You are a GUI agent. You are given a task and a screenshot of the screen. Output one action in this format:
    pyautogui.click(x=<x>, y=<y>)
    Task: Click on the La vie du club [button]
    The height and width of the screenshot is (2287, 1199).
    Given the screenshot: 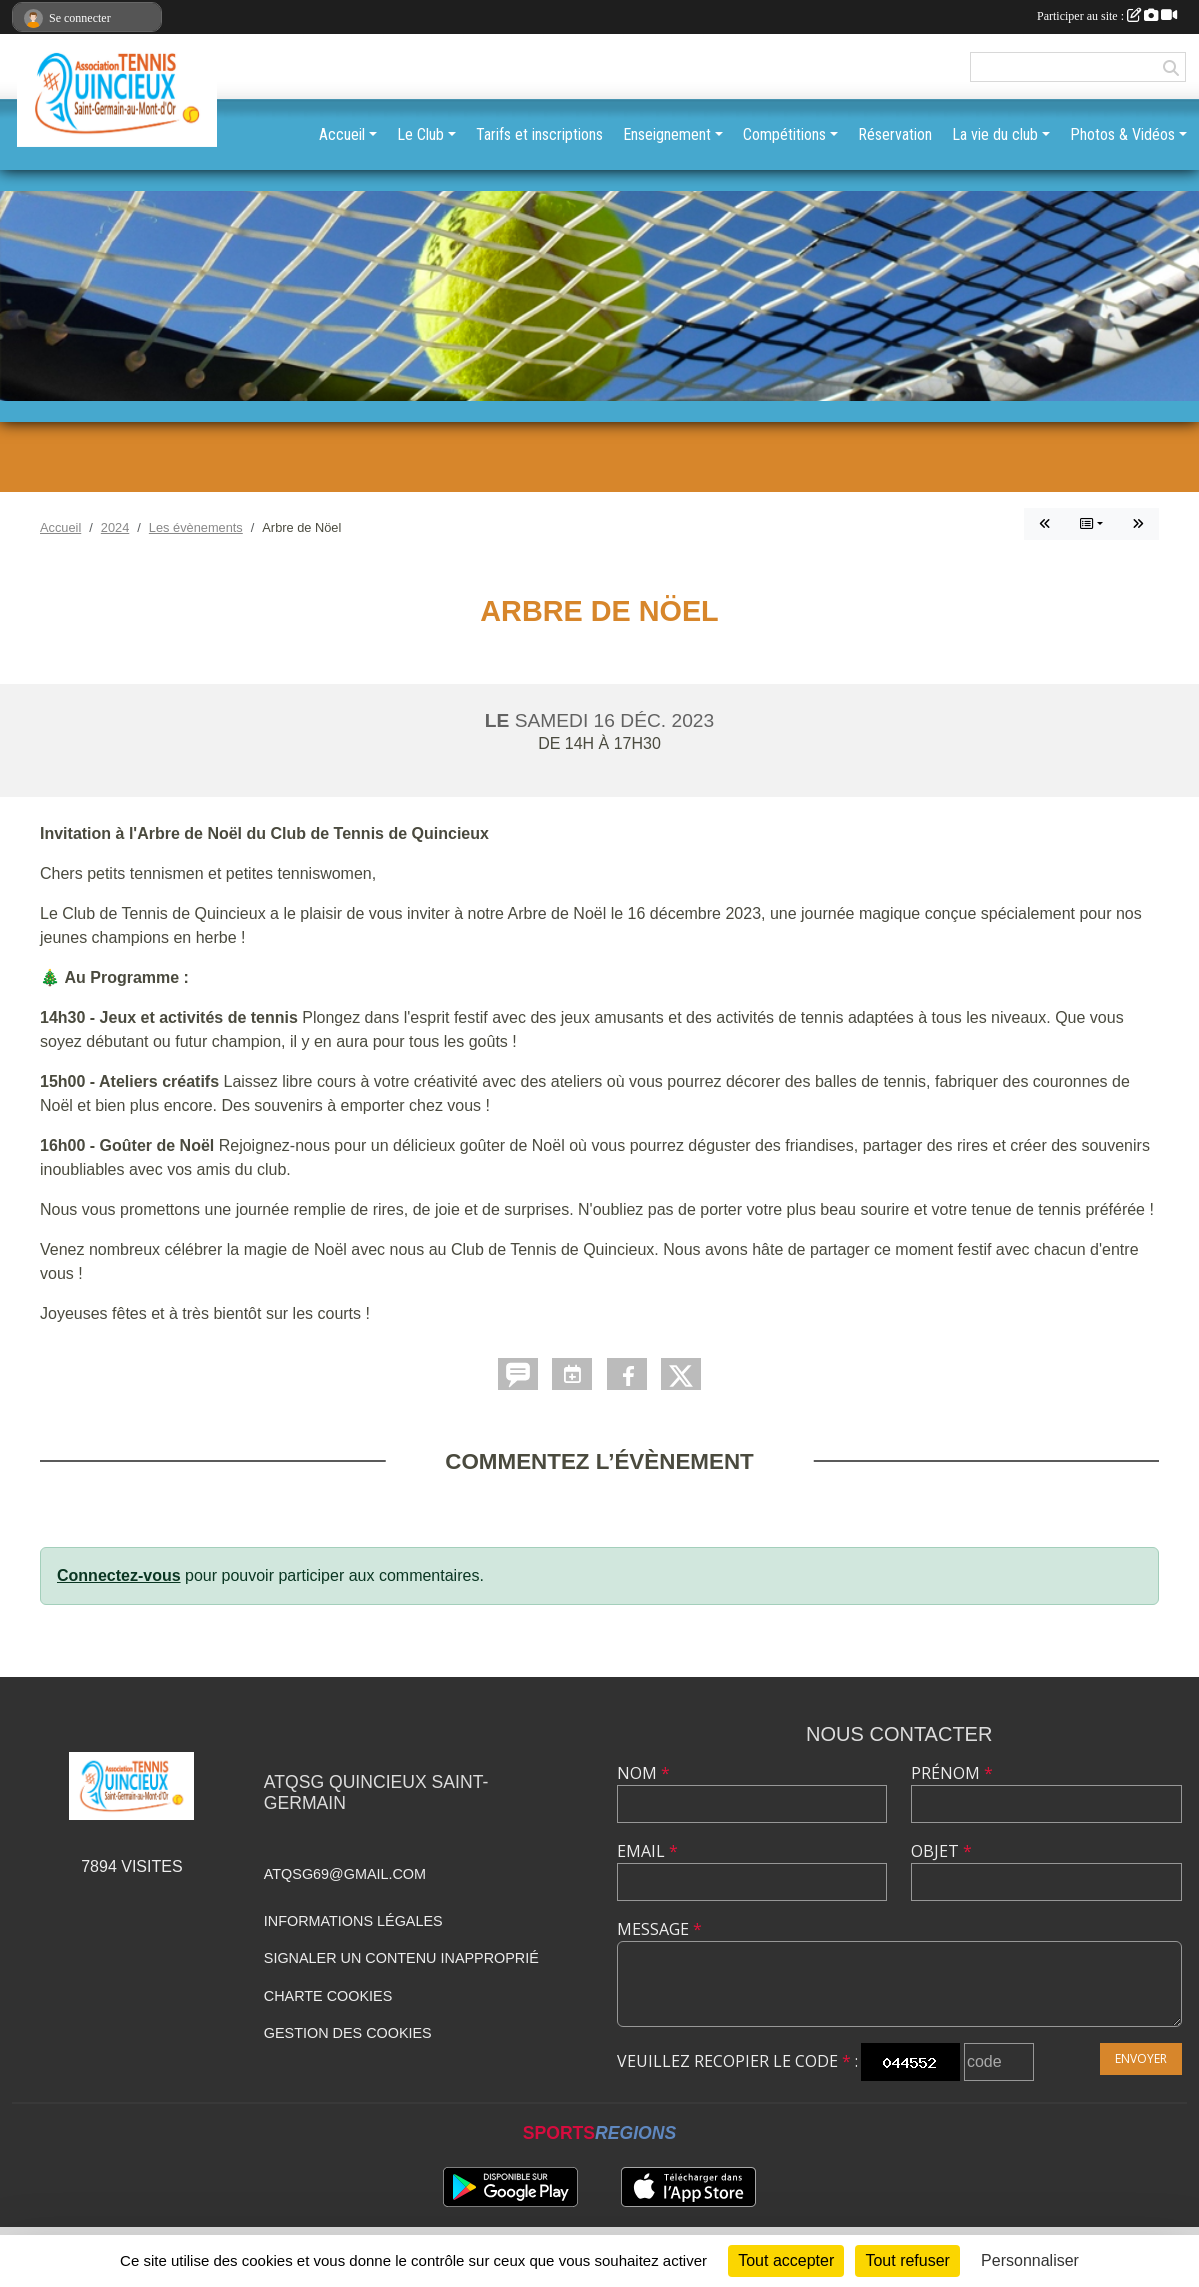 What is the action you would take?
    pyautogui.click(x=995, y=134)
    